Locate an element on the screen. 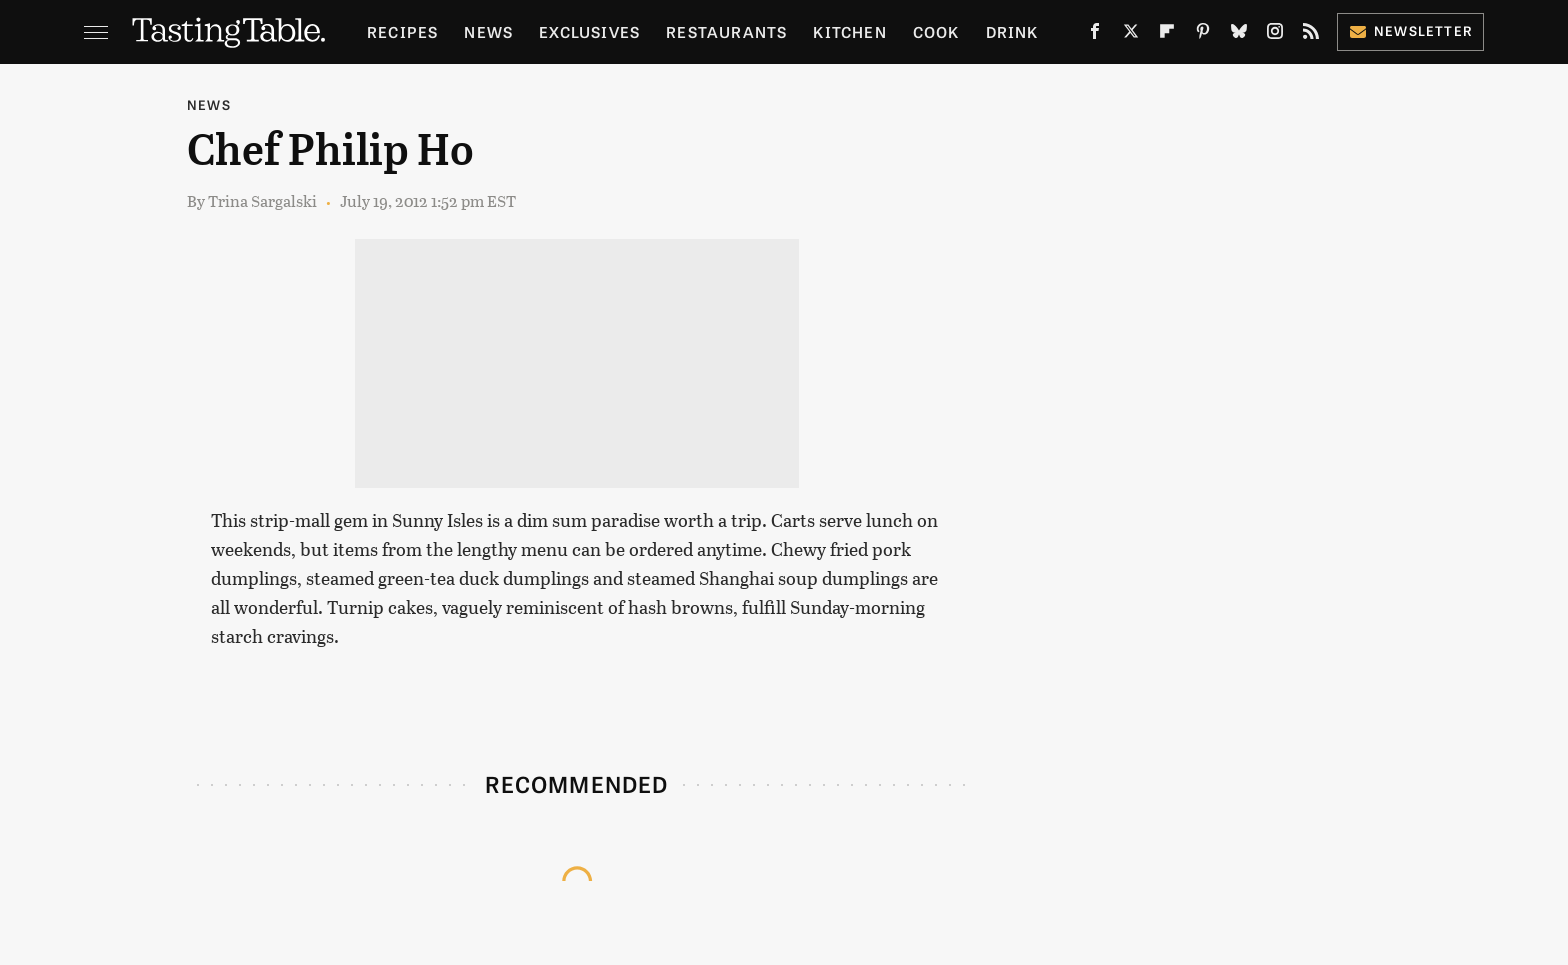  Kitchen is located at coordinates (849, 31).